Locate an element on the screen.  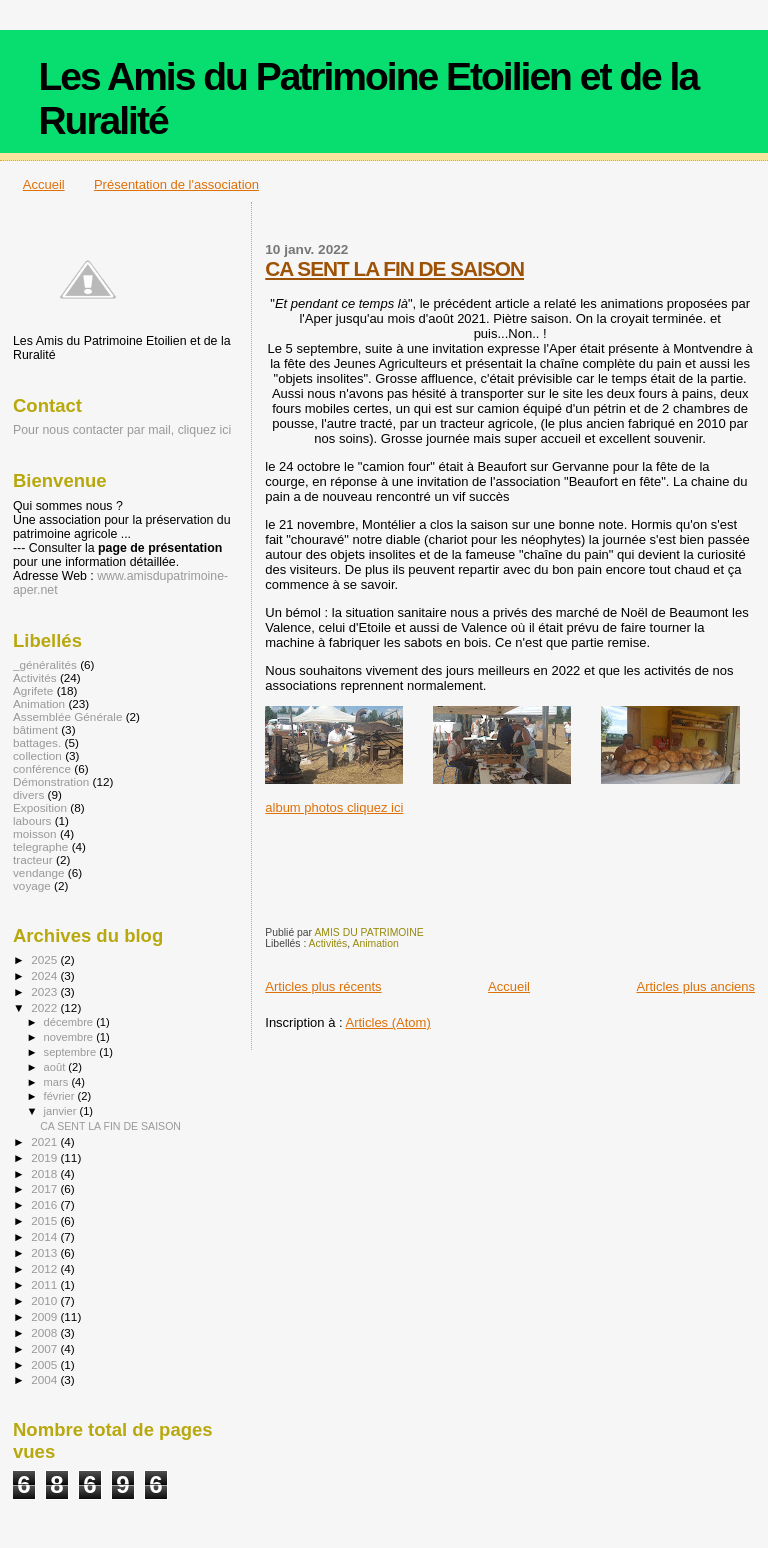
janvier is located at coordinates (62, 1111).